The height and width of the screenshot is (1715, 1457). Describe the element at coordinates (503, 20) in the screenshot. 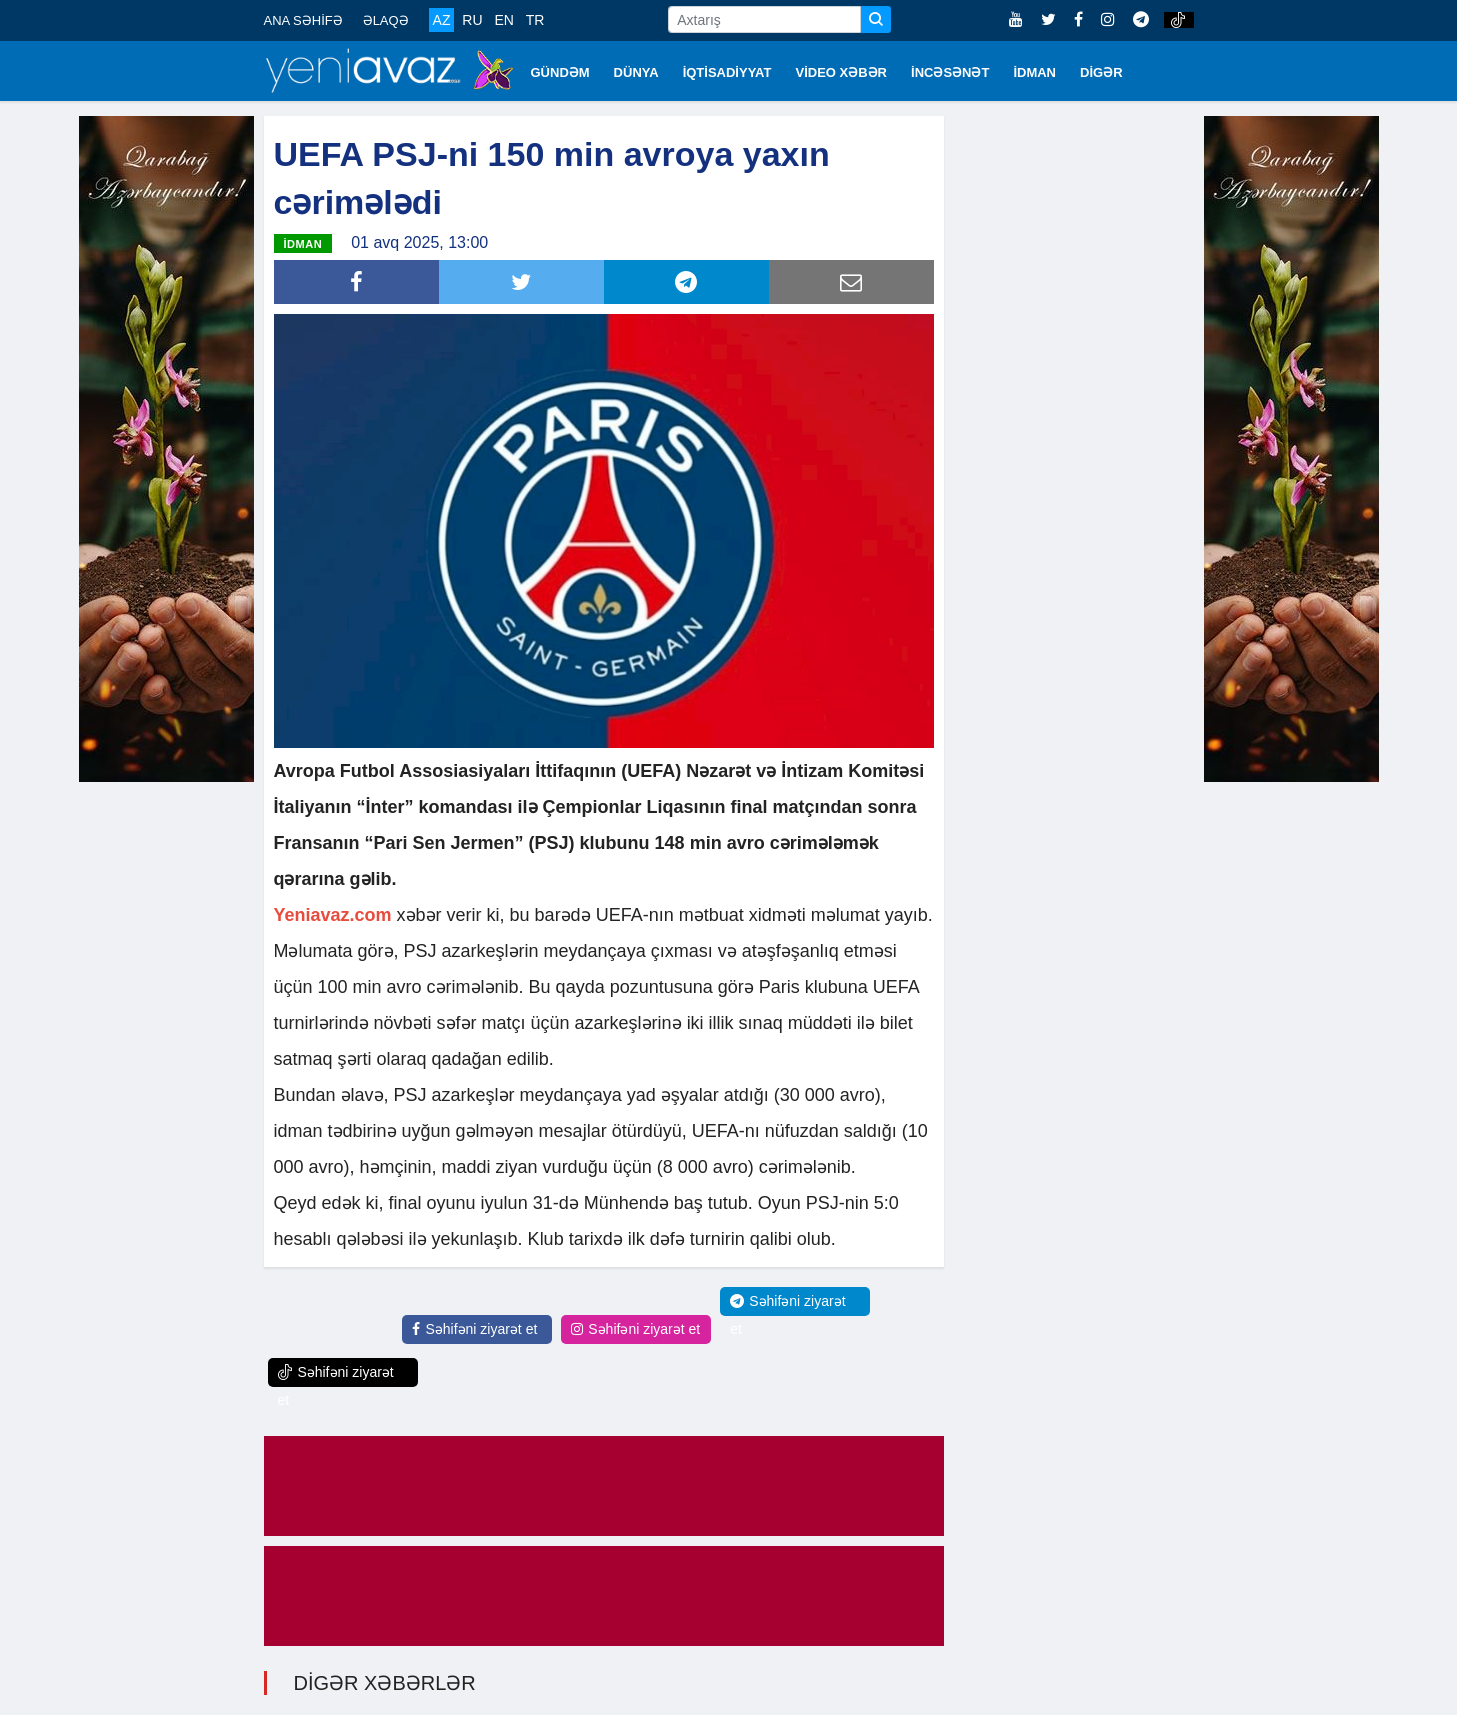

I see `EN` at that location.